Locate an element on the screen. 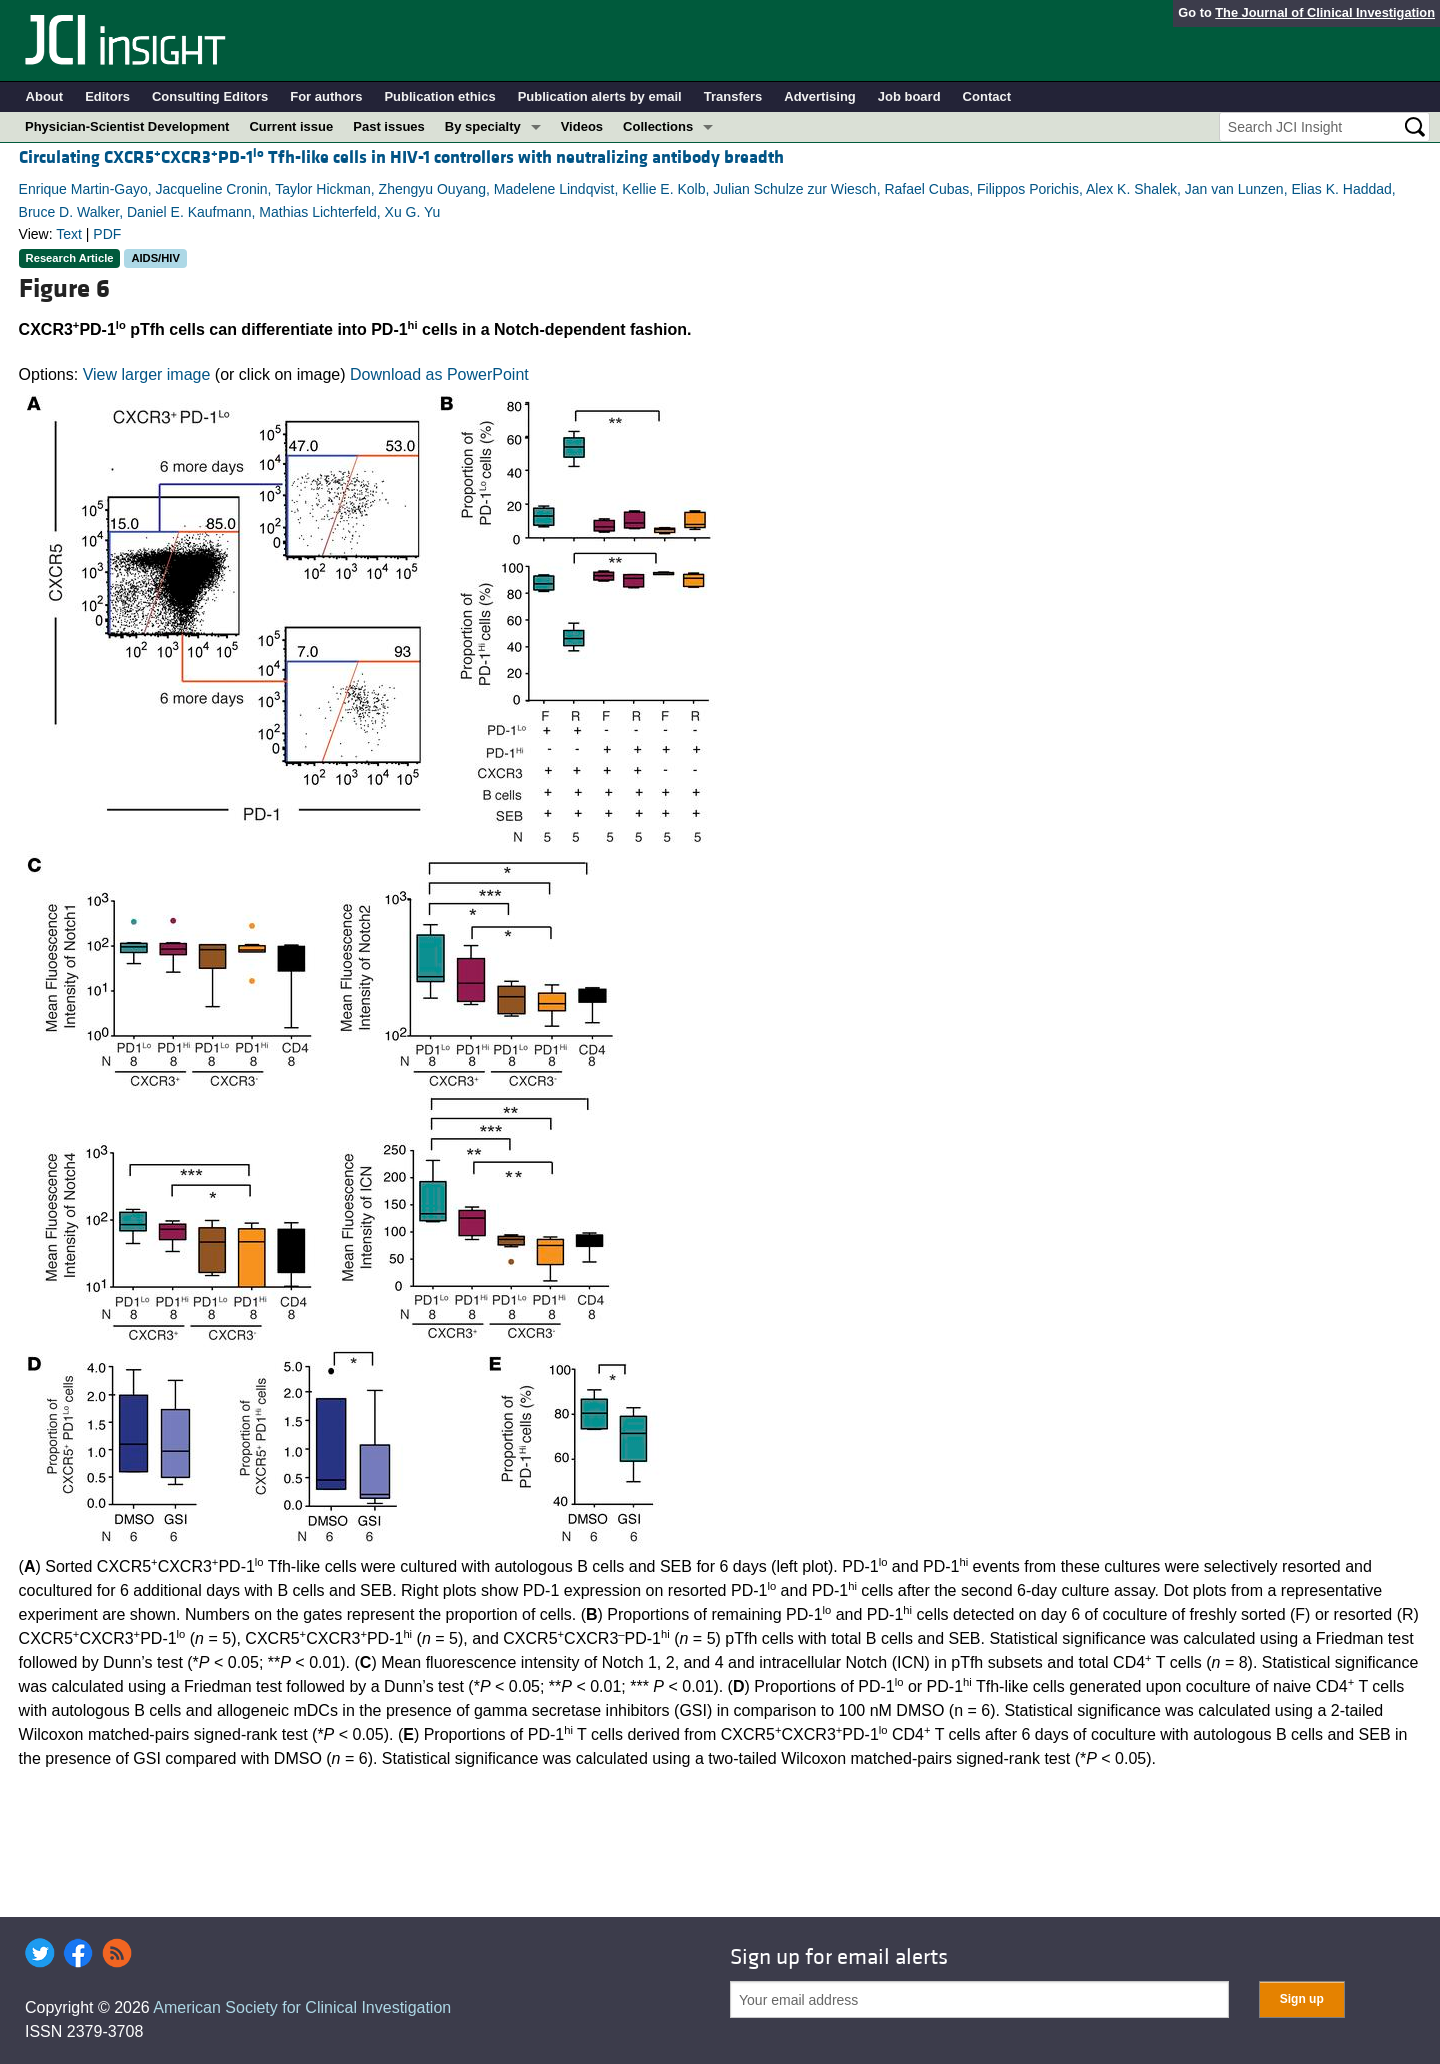 The height and width of the screenshot is (2064, 1440). View larger image is located at coordinates (147, 374).